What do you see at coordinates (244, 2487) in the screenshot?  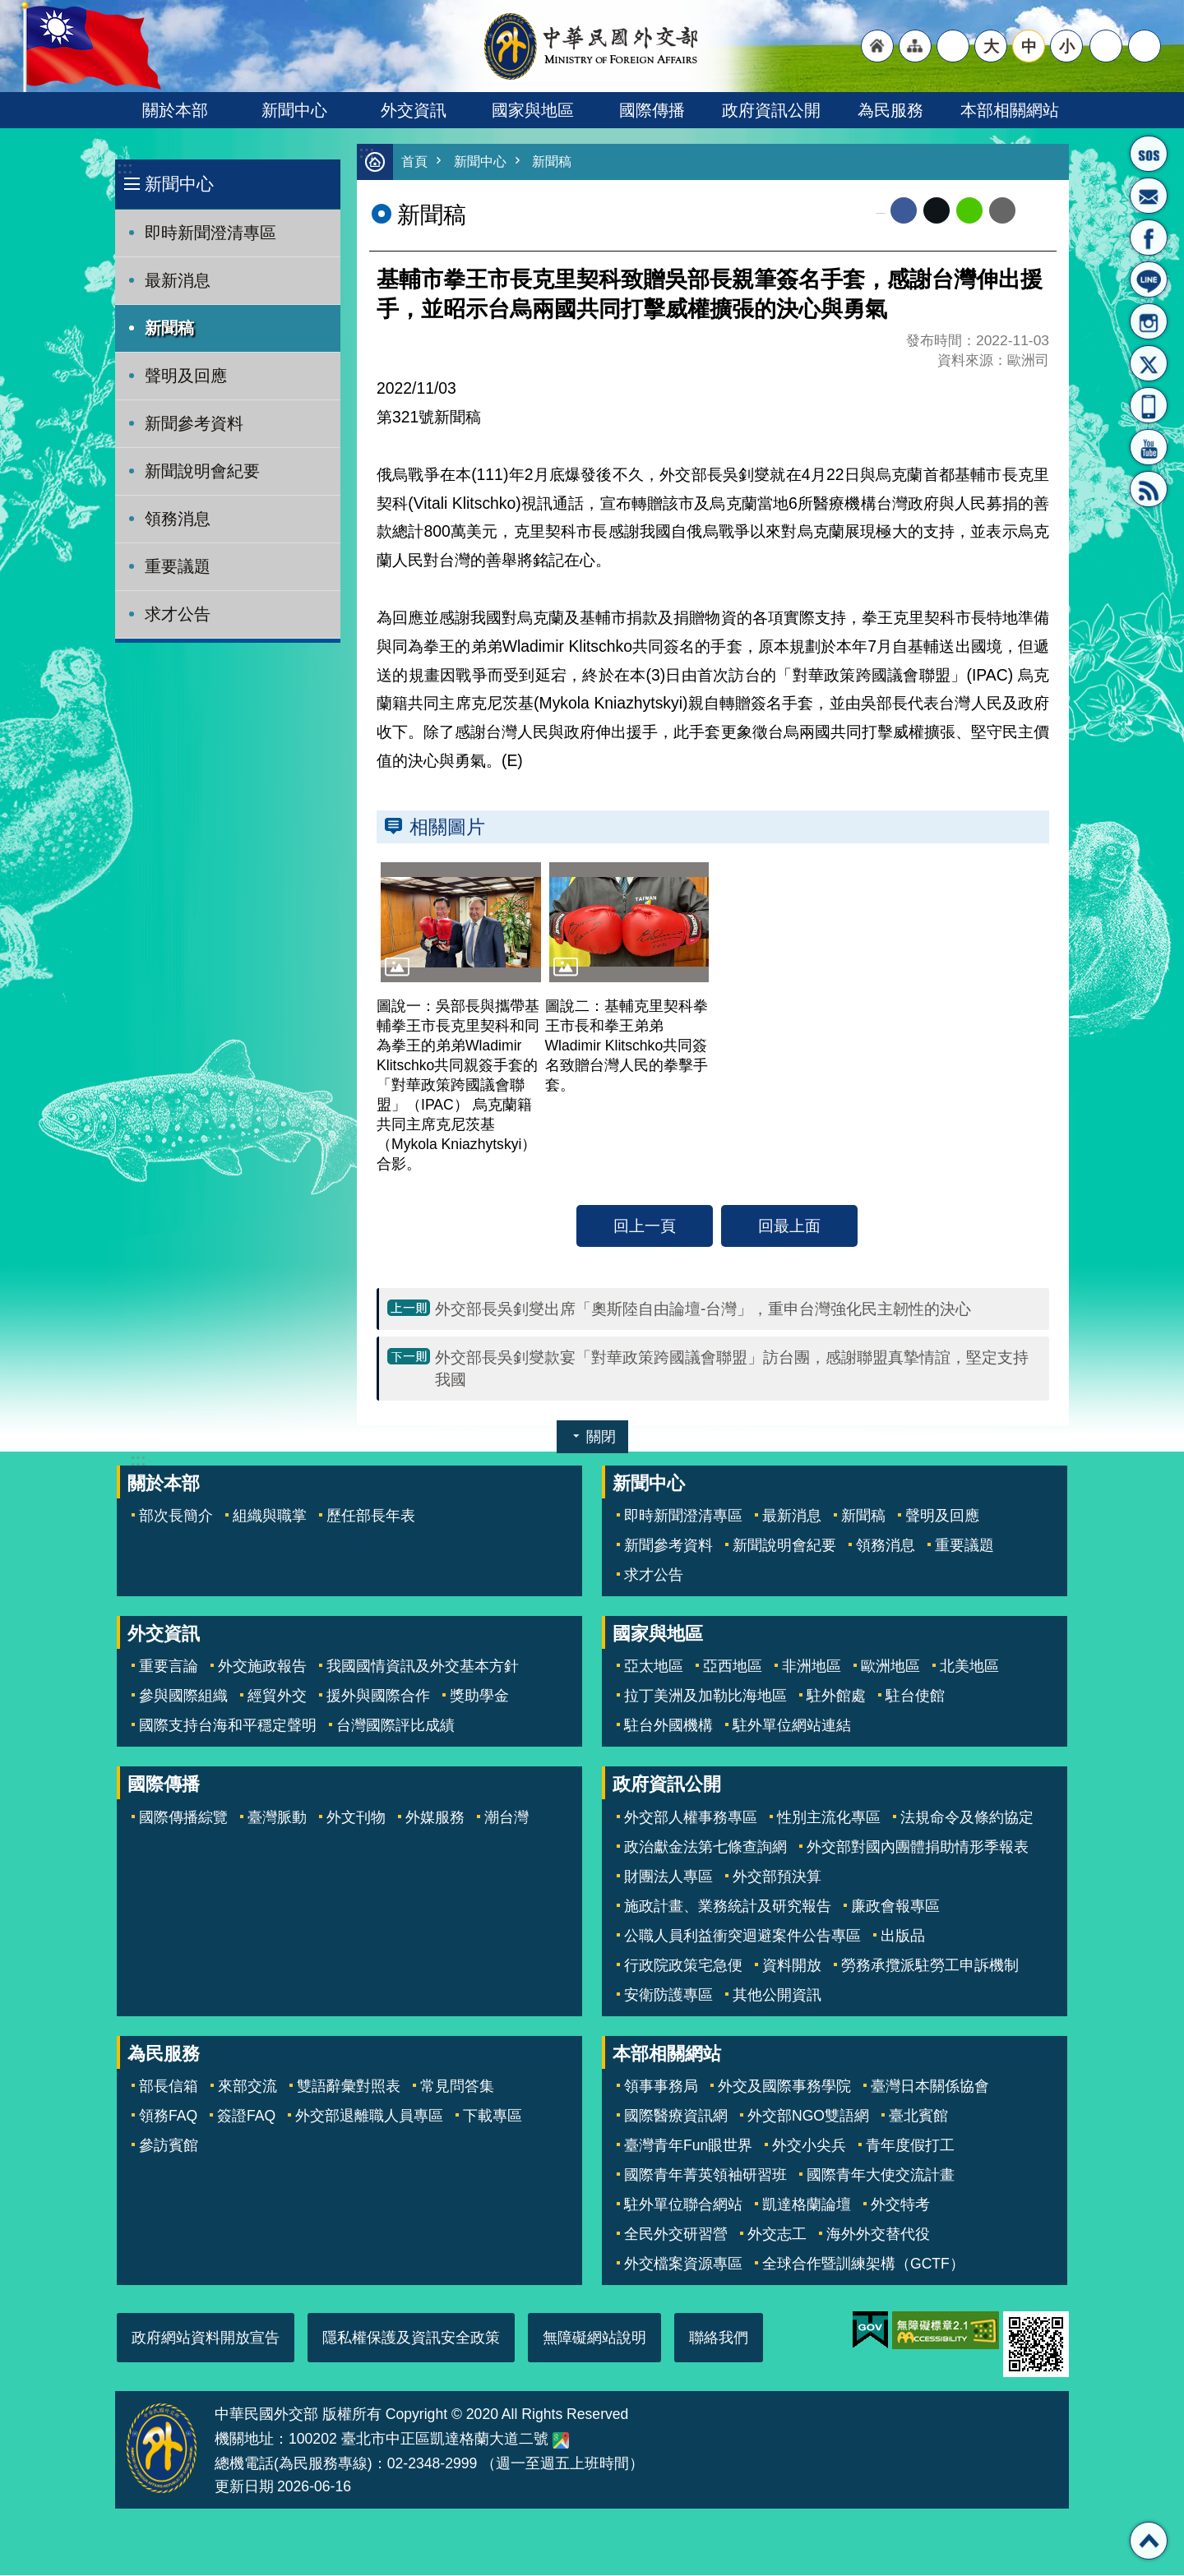 I see `更新日期` at bounding box center [244, 2487].